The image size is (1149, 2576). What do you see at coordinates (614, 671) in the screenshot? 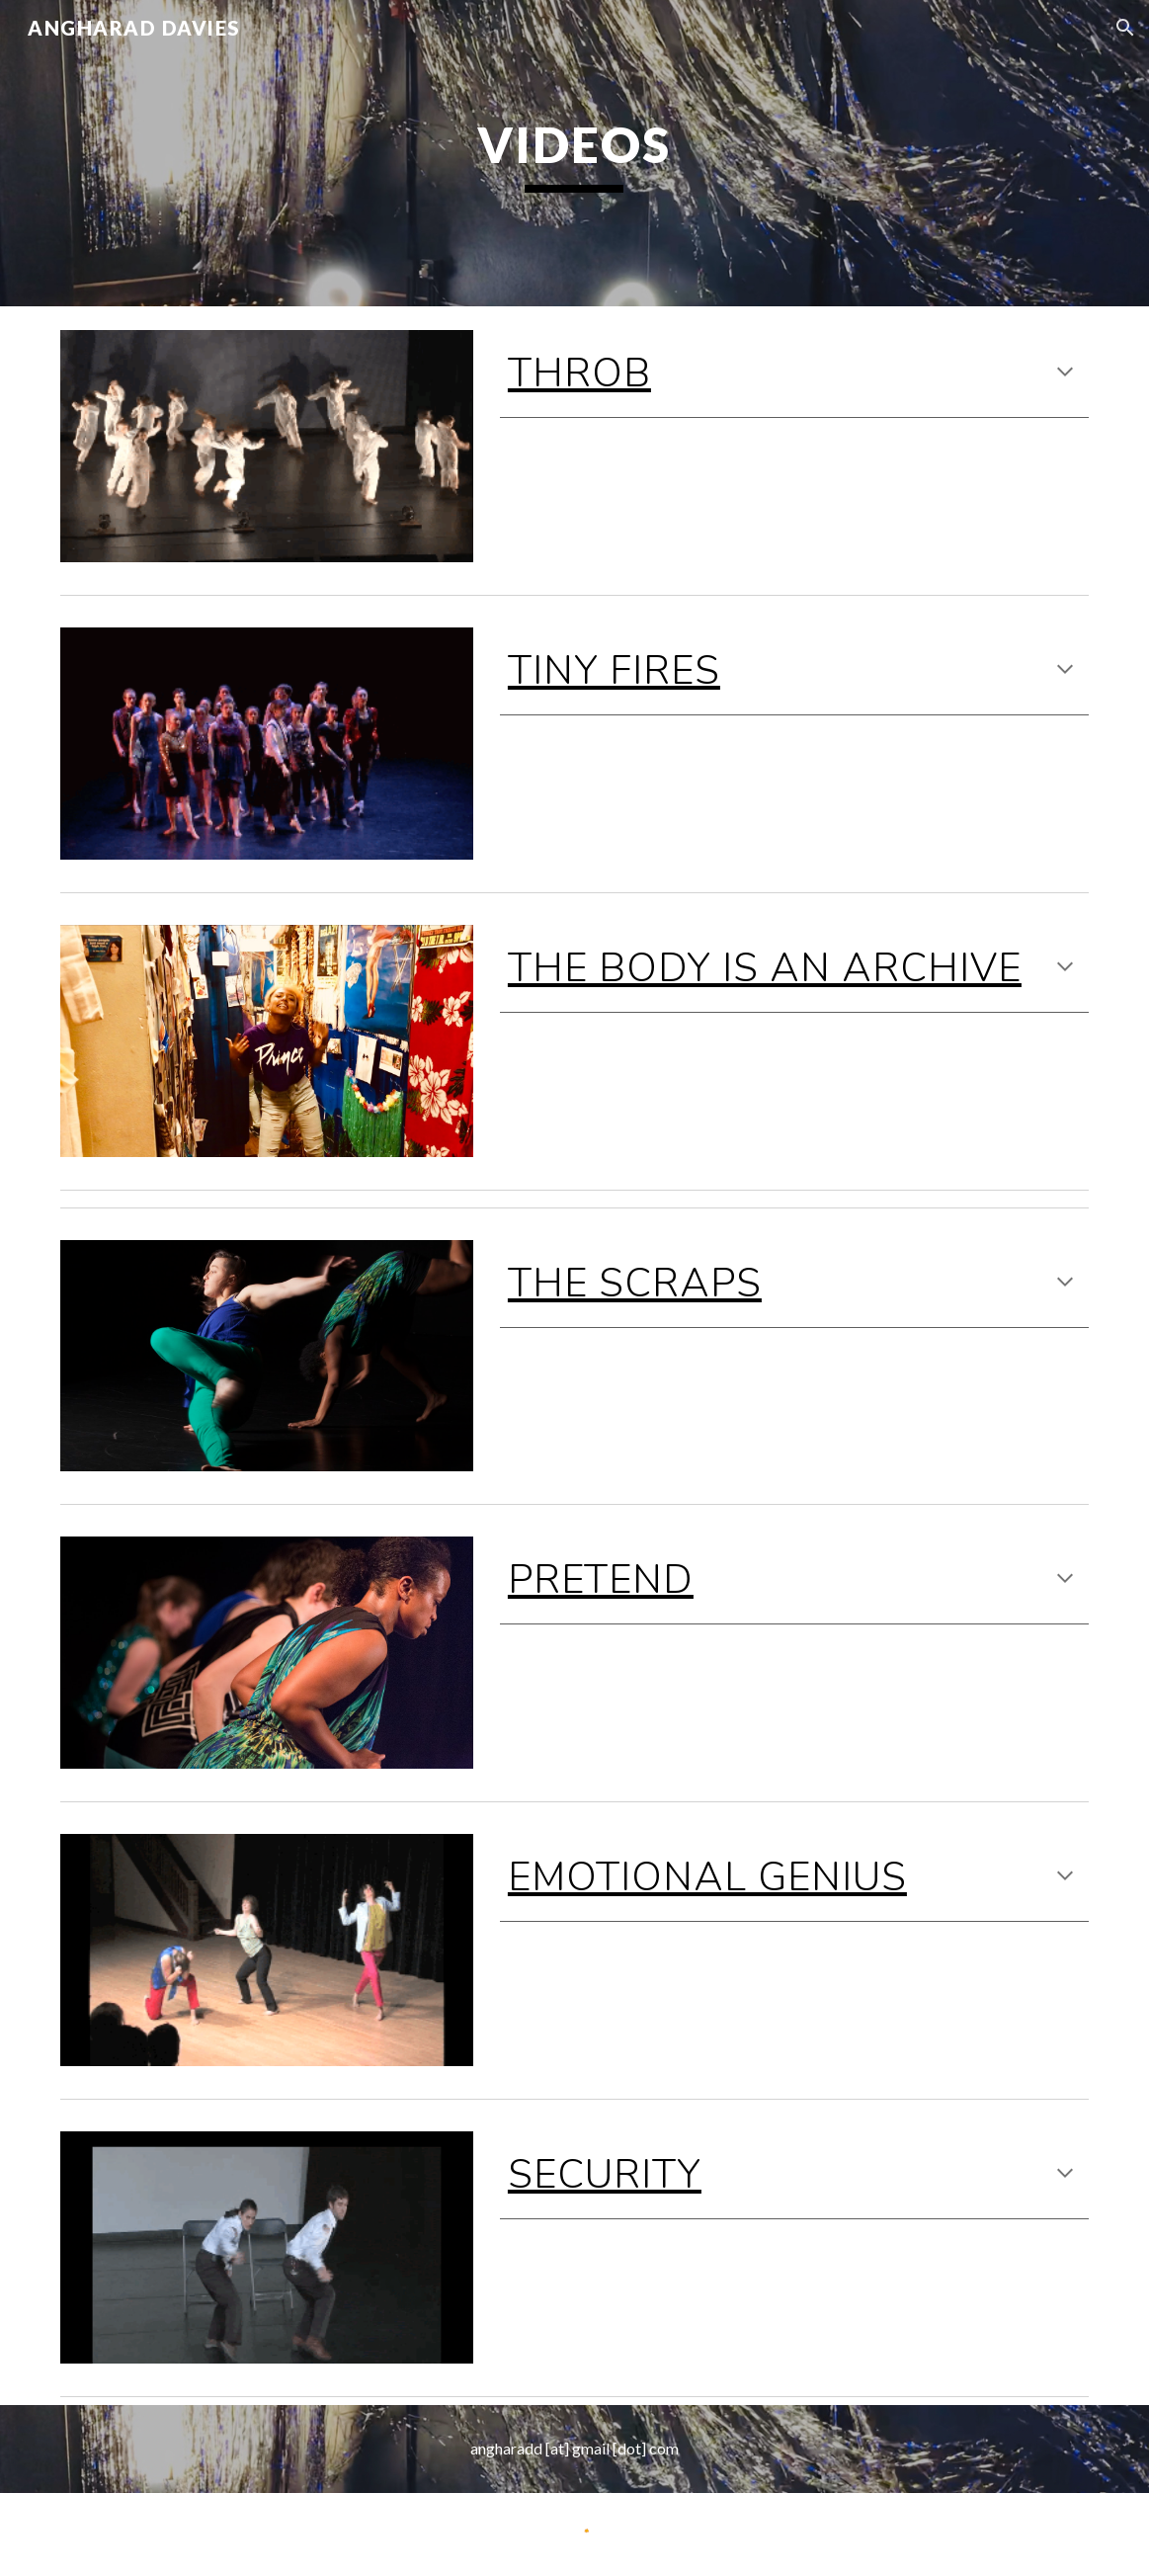
I see `TINY FIRES` at bounding box center [614, 671].